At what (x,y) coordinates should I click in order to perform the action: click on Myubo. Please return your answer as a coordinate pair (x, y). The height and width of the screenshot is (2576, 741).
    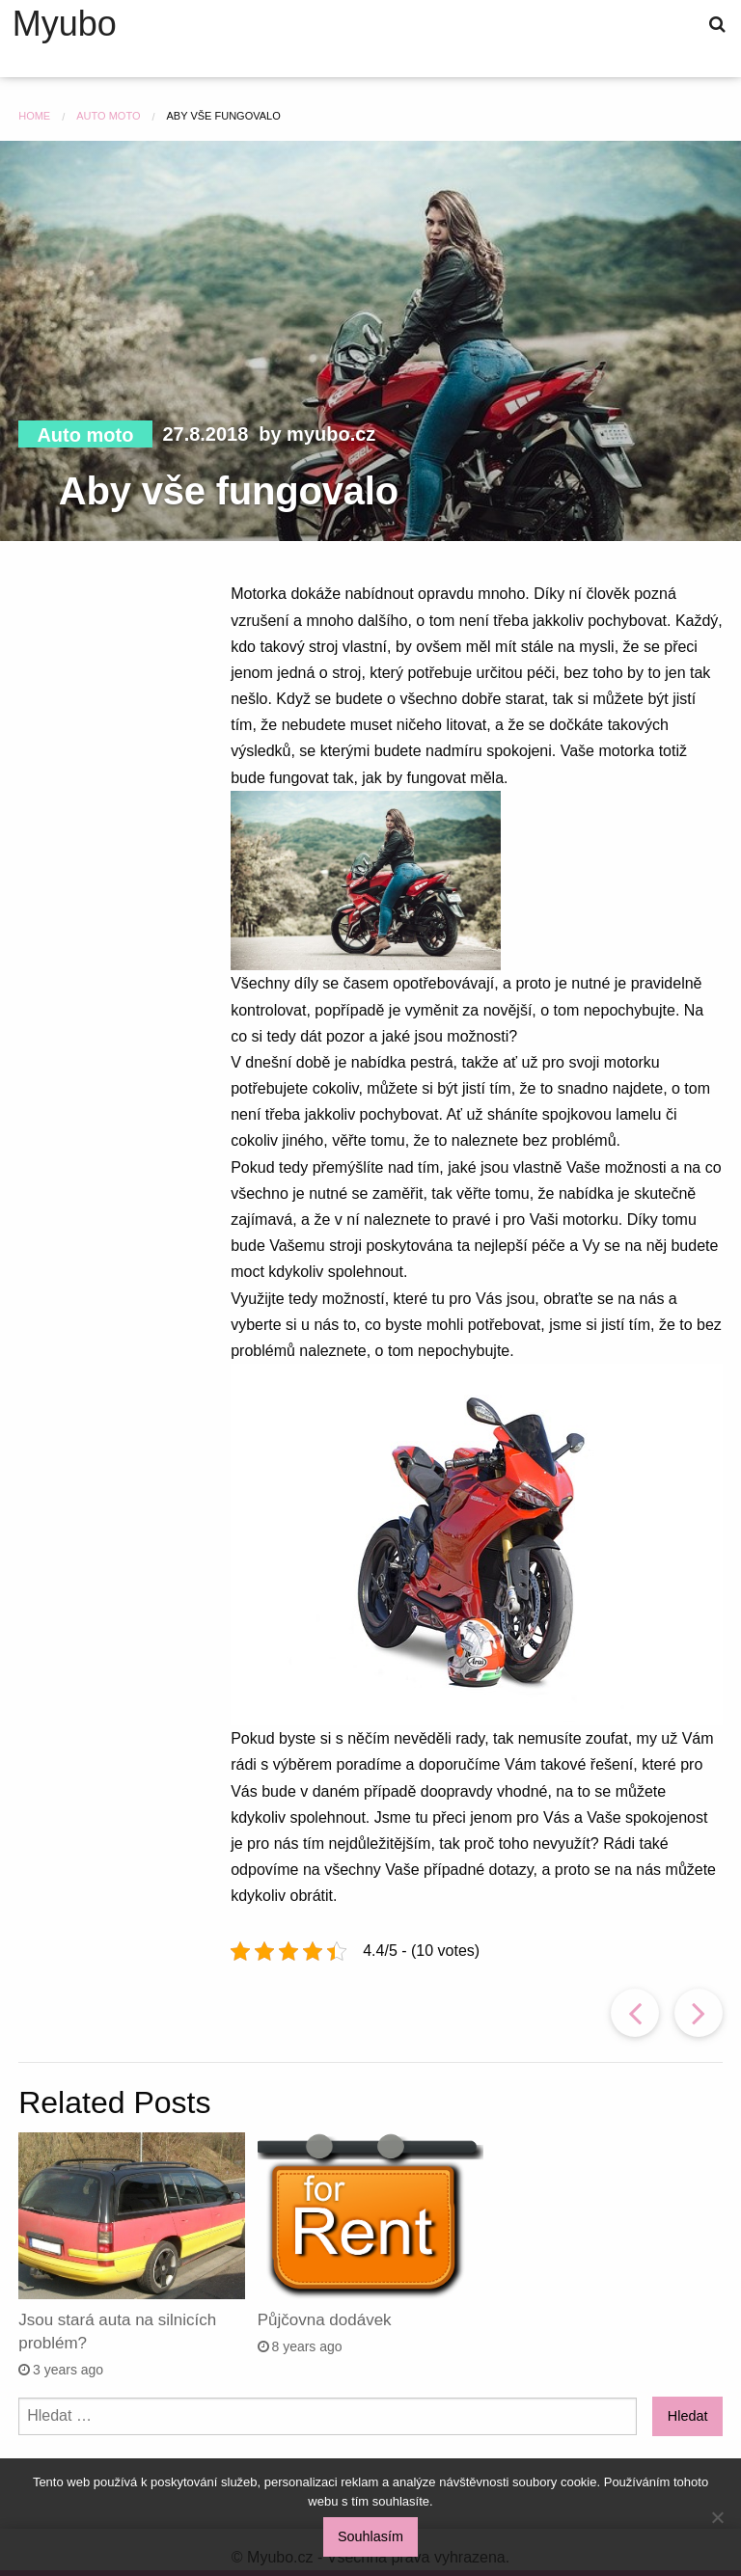
    Looking at the image, I should click on (65, 24).